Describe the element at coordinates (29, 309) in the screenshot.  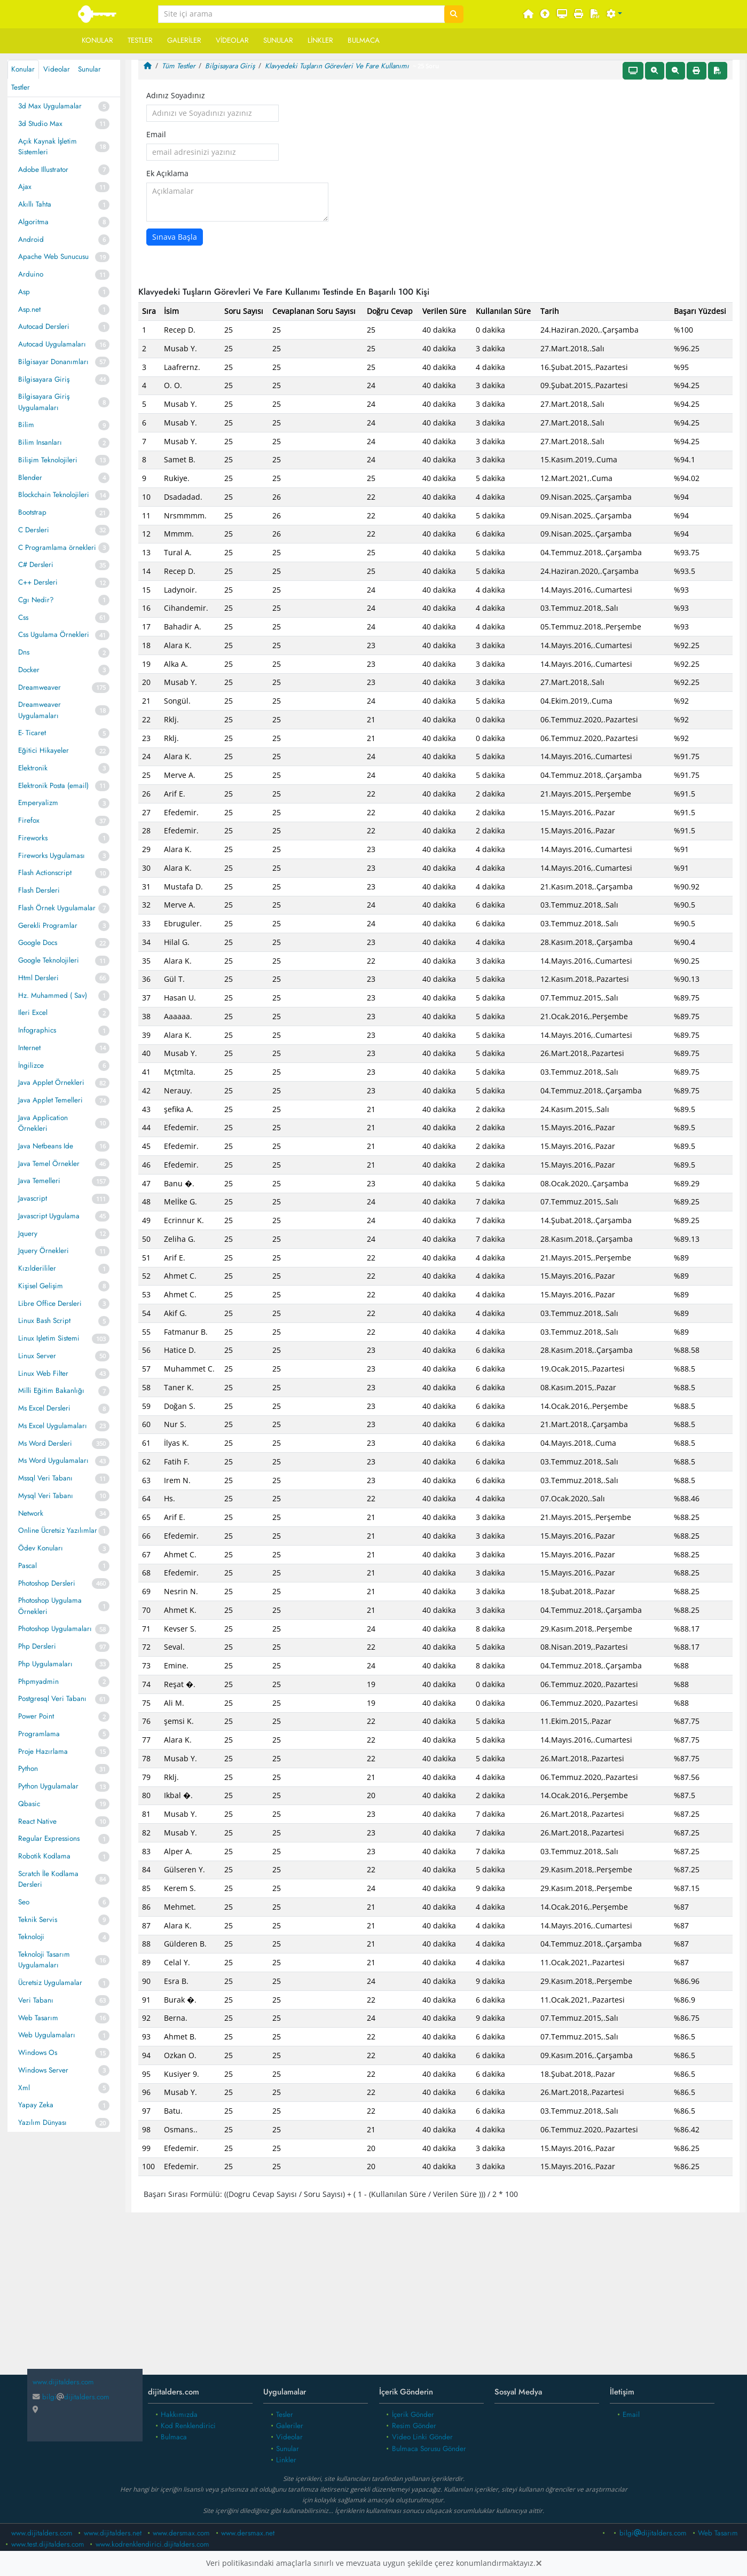
I see `Asp.net` at that location.